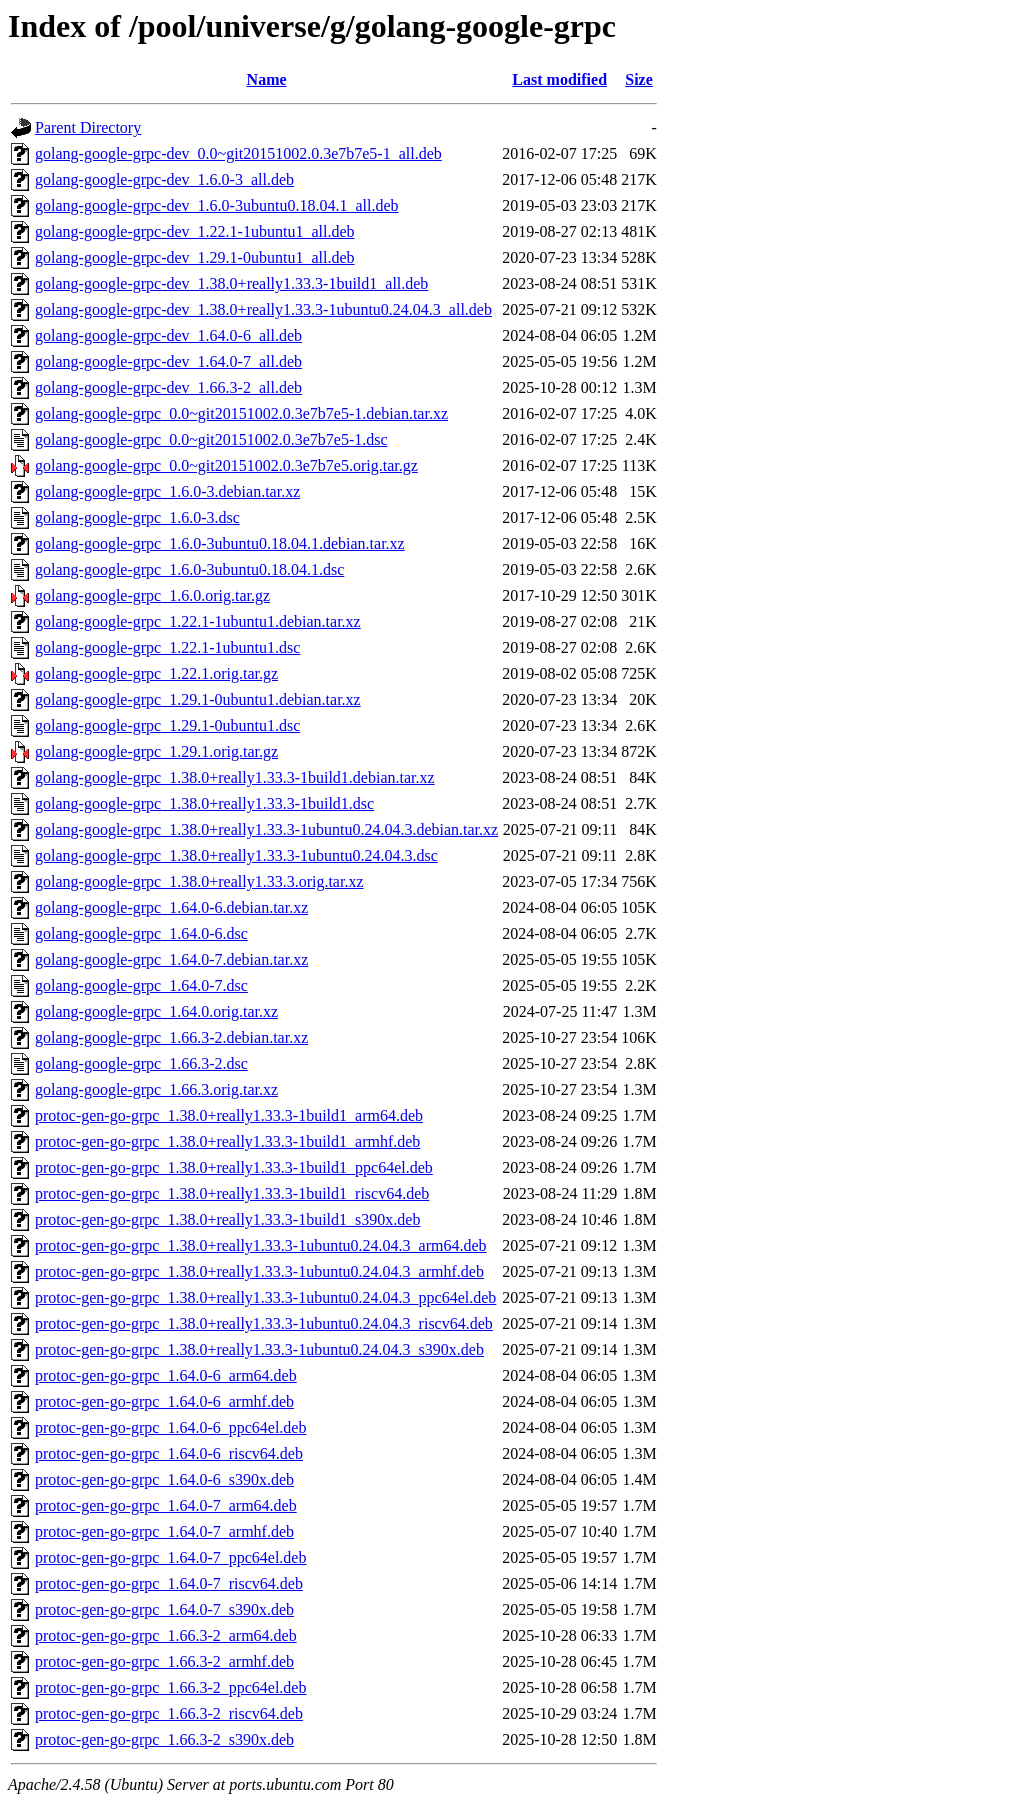  Describe the element at coordinates (169, 1583) in the screenshot. I see `protoc-gen-go-grpc_1.64.0-7_riscv64.deb` at that location.